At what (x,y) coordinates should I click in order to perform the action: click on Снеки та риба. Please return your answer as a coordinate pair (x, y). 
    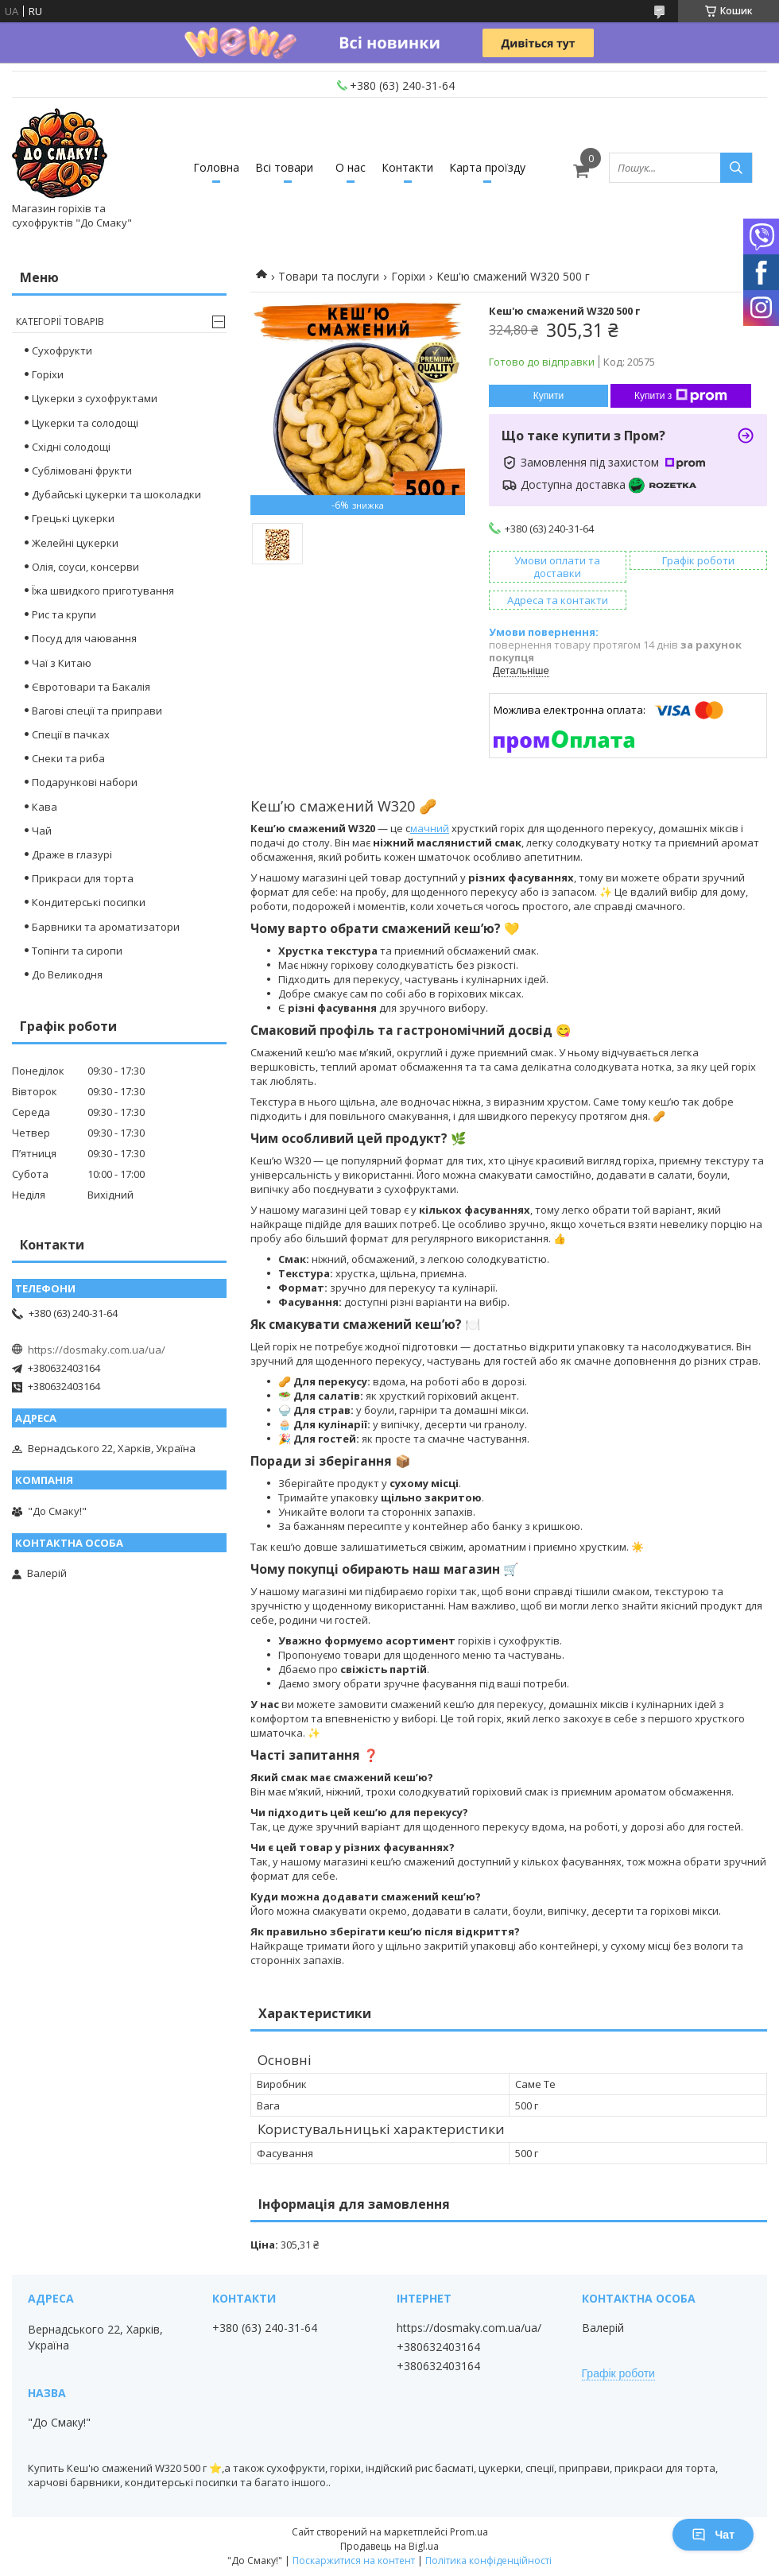
    Looking at the image, I should click on (68, 758).